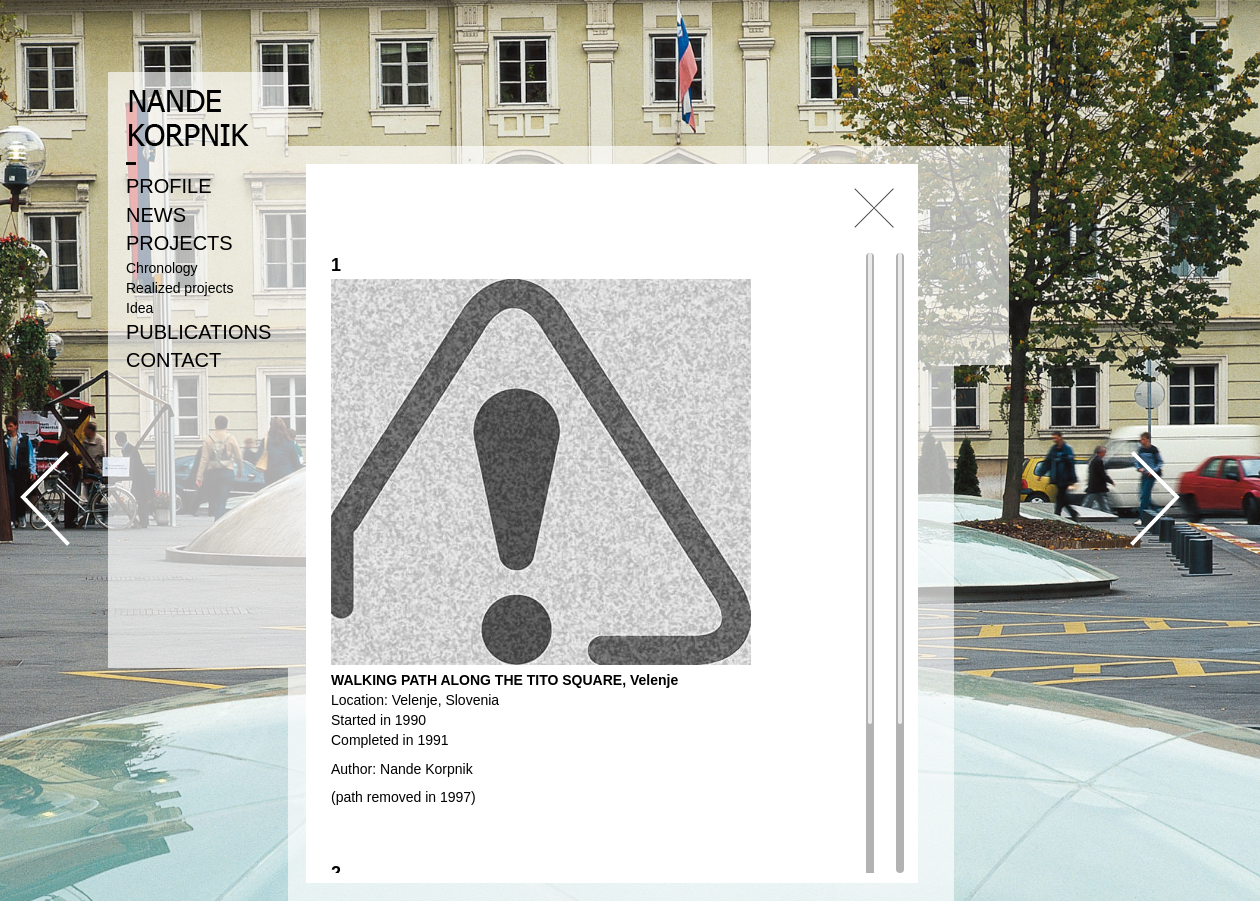 Image resolution: width=1260 pixels, height=901 pixels. What do you see at coordinates (173, 360) in the screenshot?
I see `CONTACT` at bounding box center [173, 360].